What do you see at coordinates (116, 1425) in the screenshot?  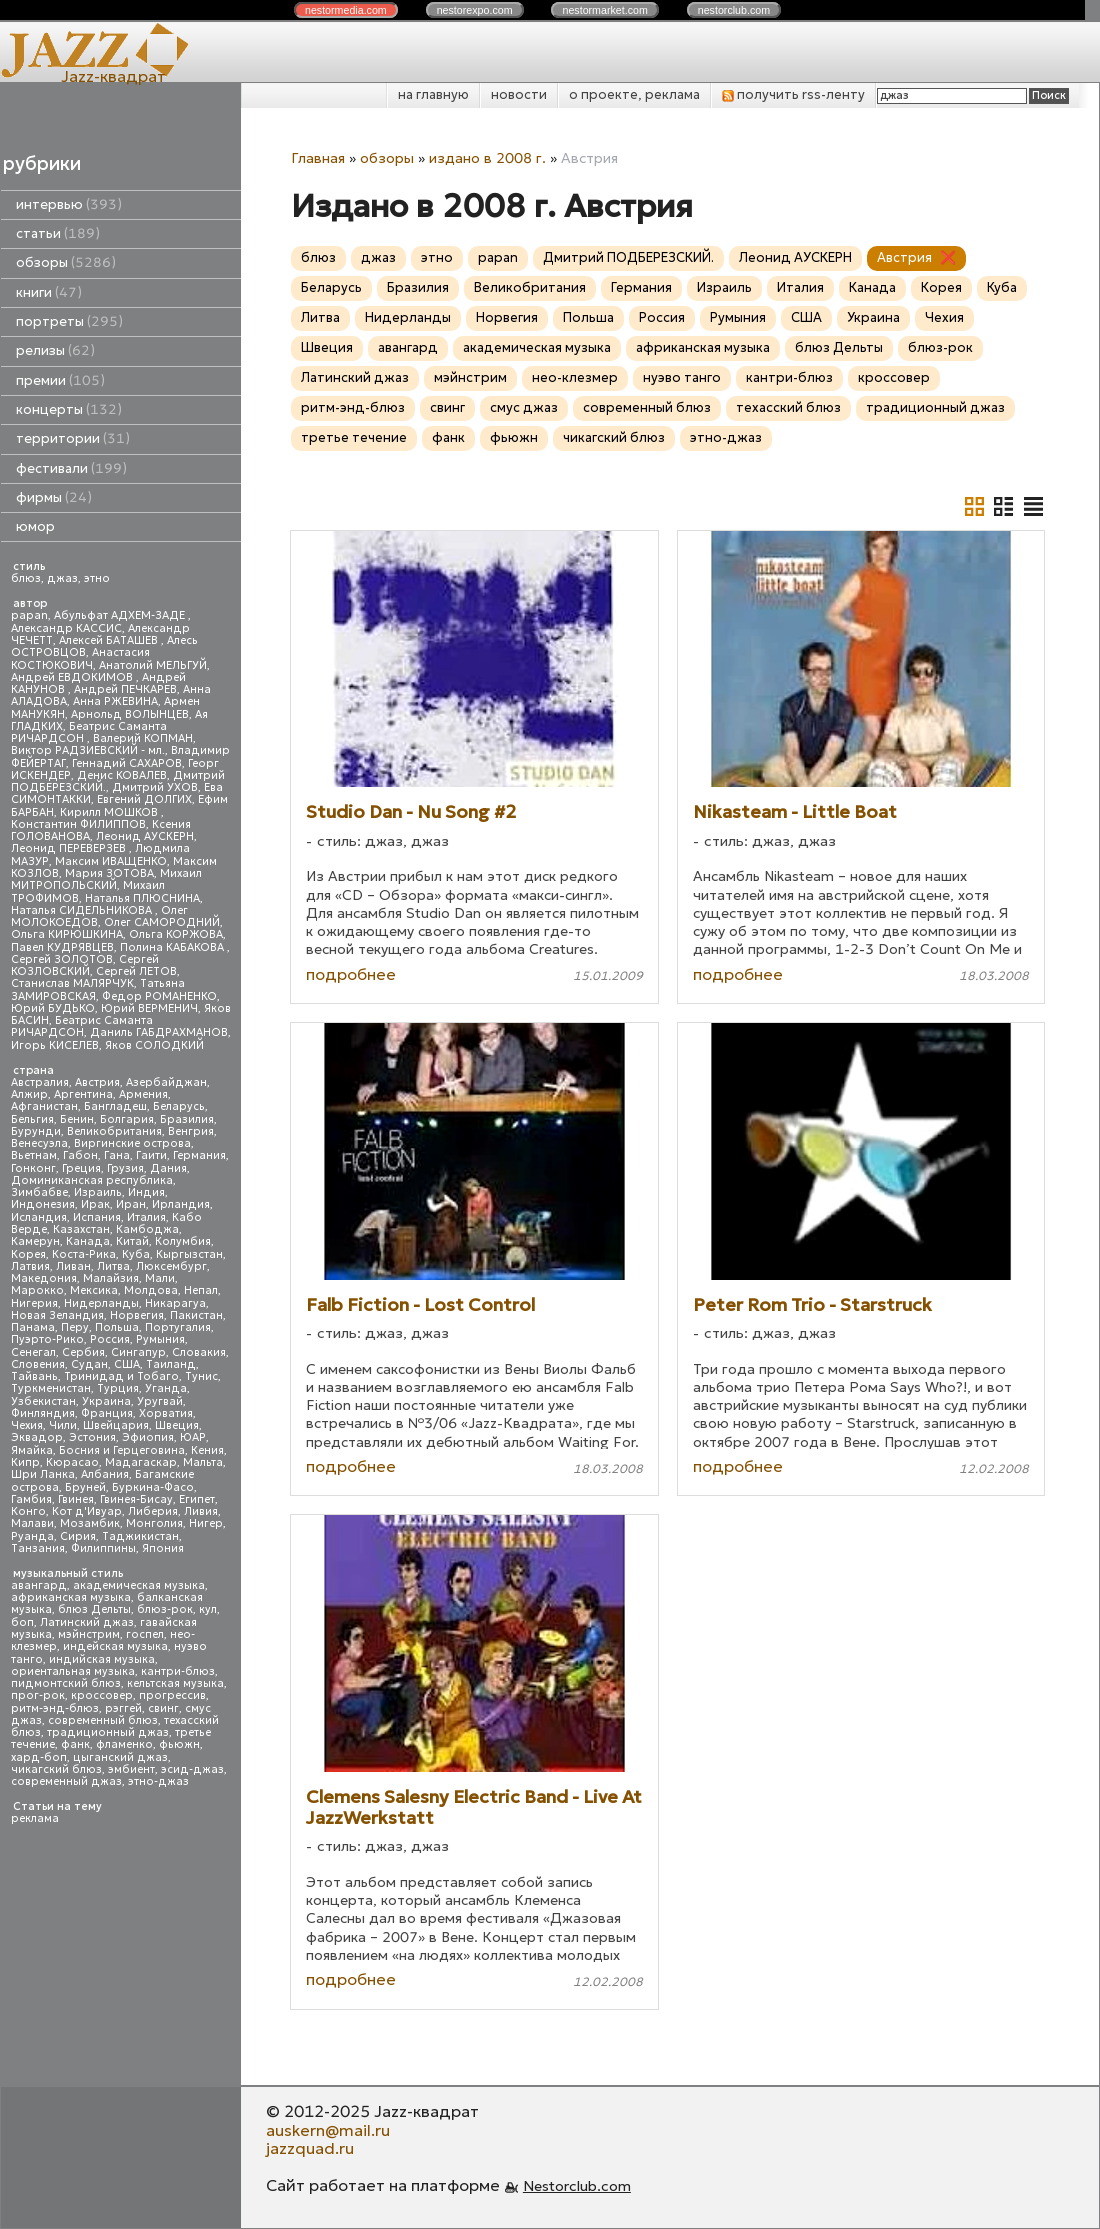 I see `Швейцария` at bounding box center [116, 1425].